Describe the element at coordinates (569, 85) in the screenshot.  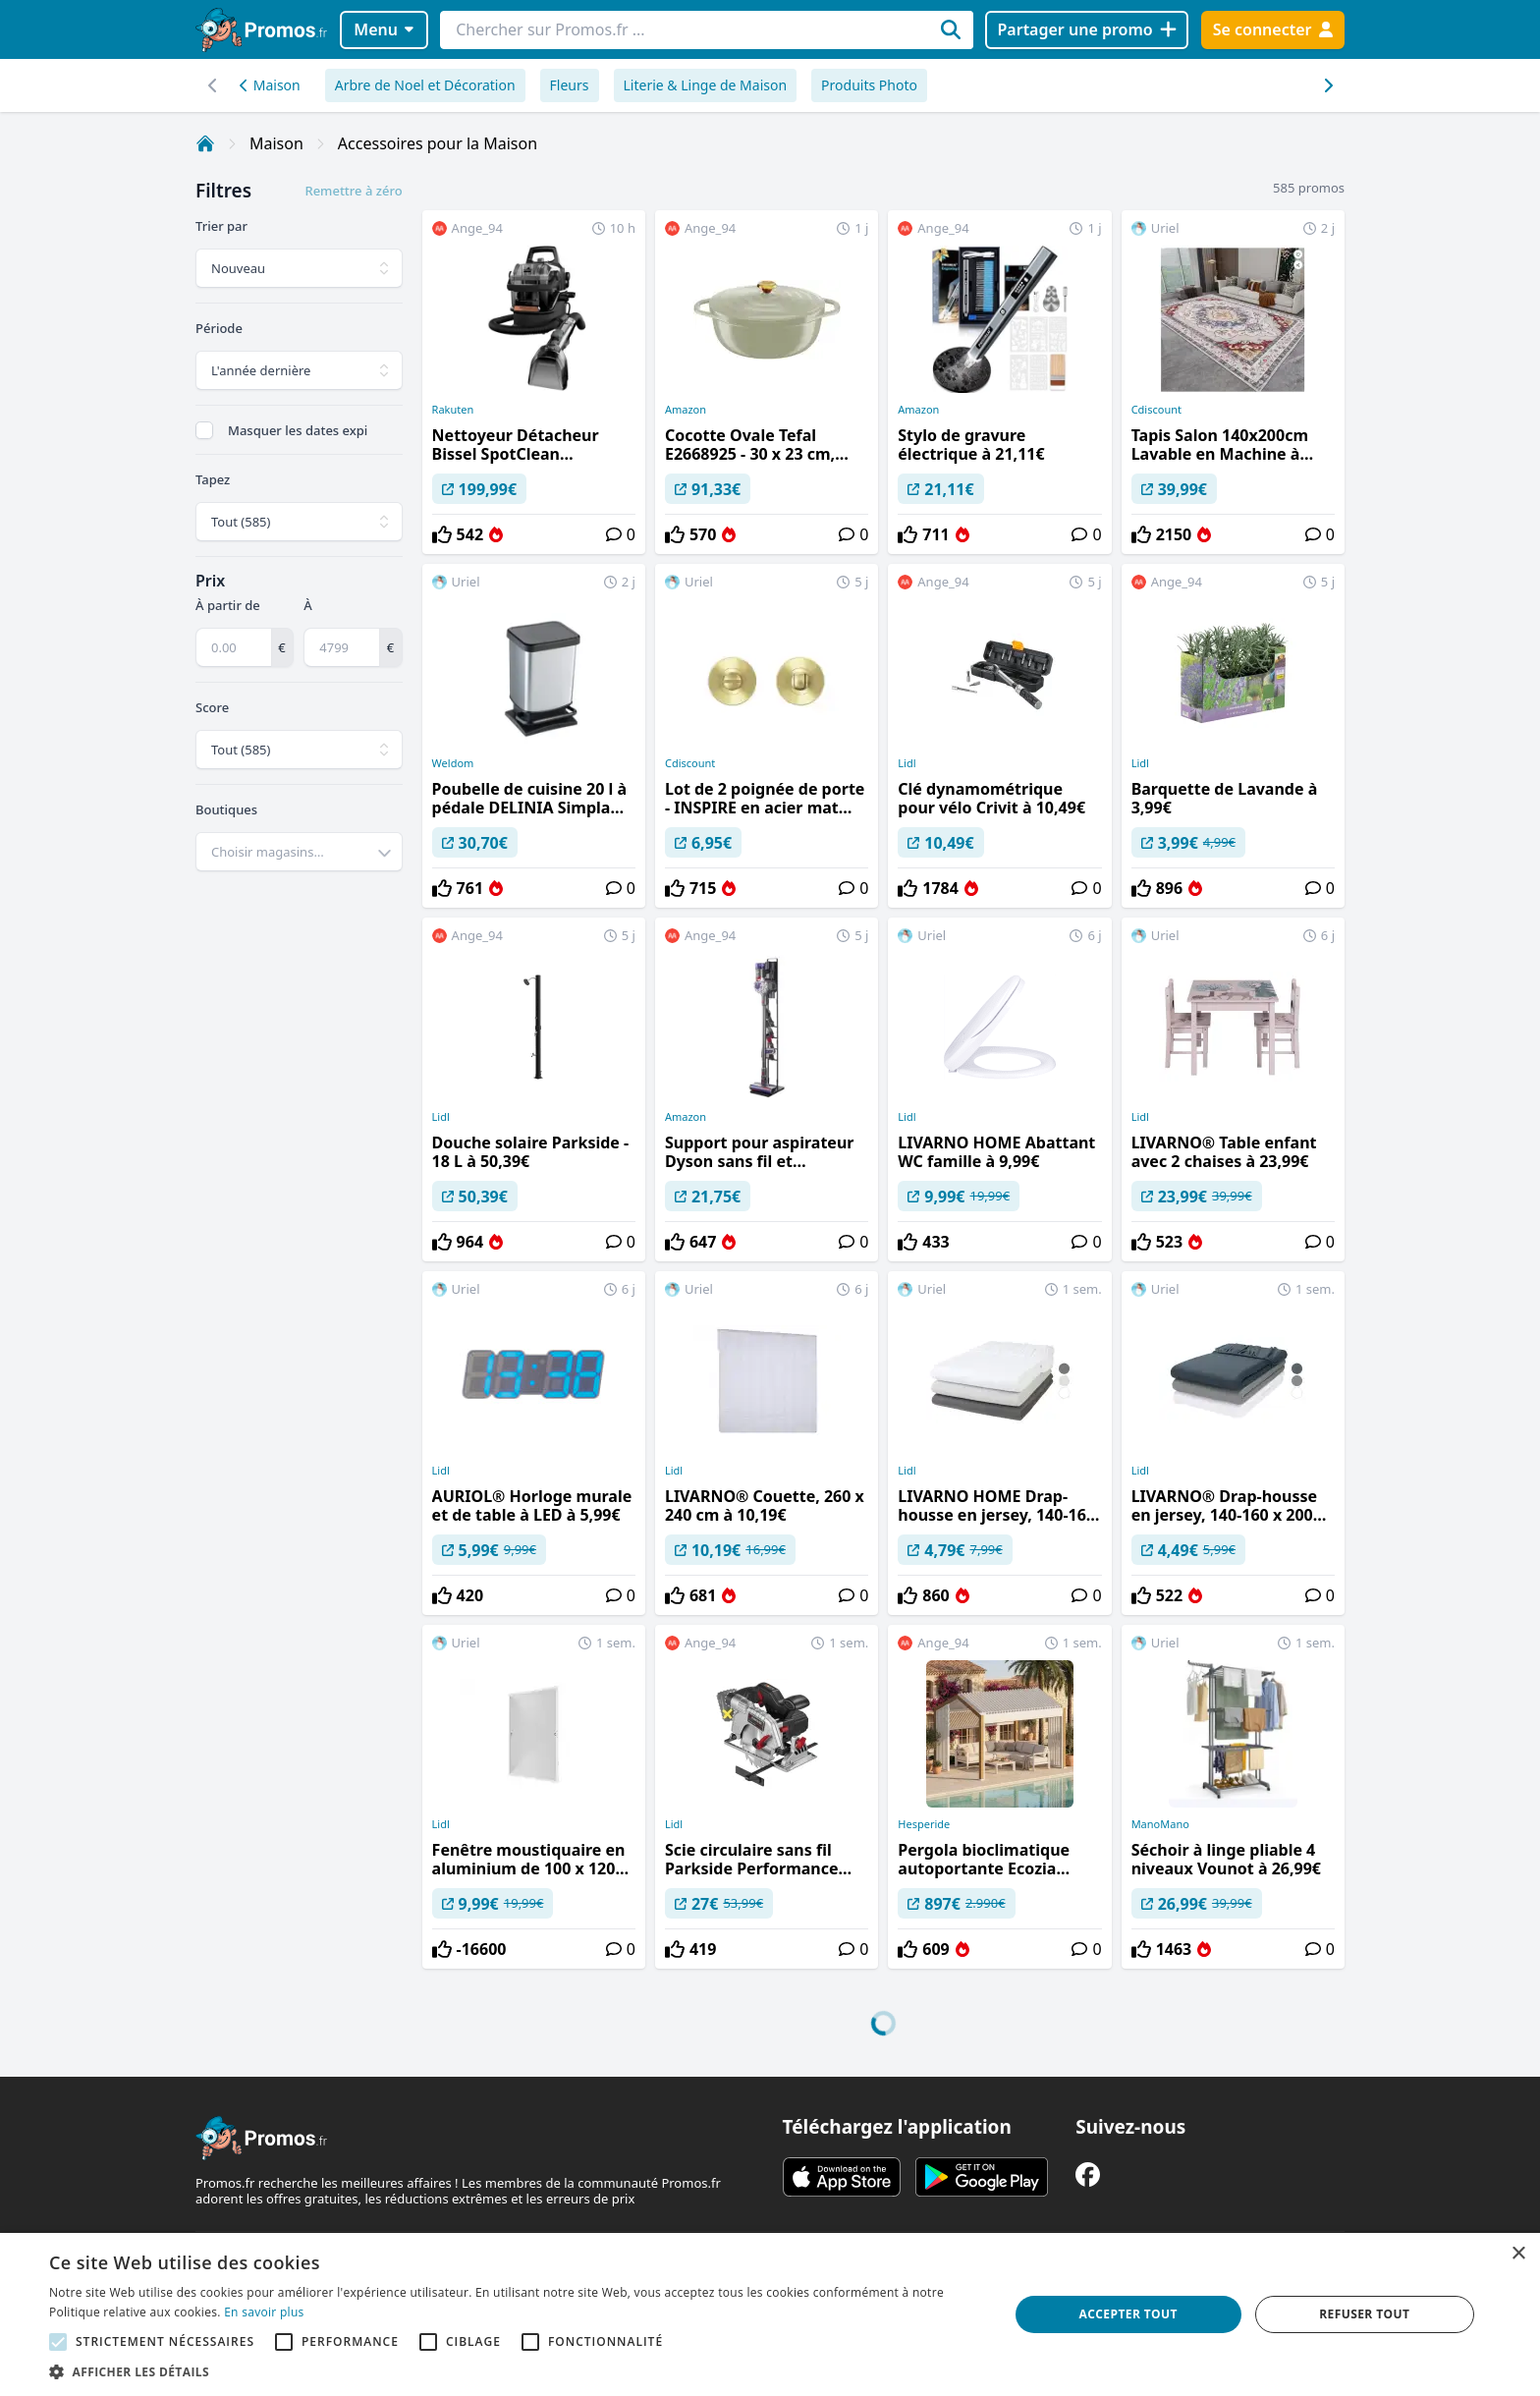
I see `Fleurs` at that location.